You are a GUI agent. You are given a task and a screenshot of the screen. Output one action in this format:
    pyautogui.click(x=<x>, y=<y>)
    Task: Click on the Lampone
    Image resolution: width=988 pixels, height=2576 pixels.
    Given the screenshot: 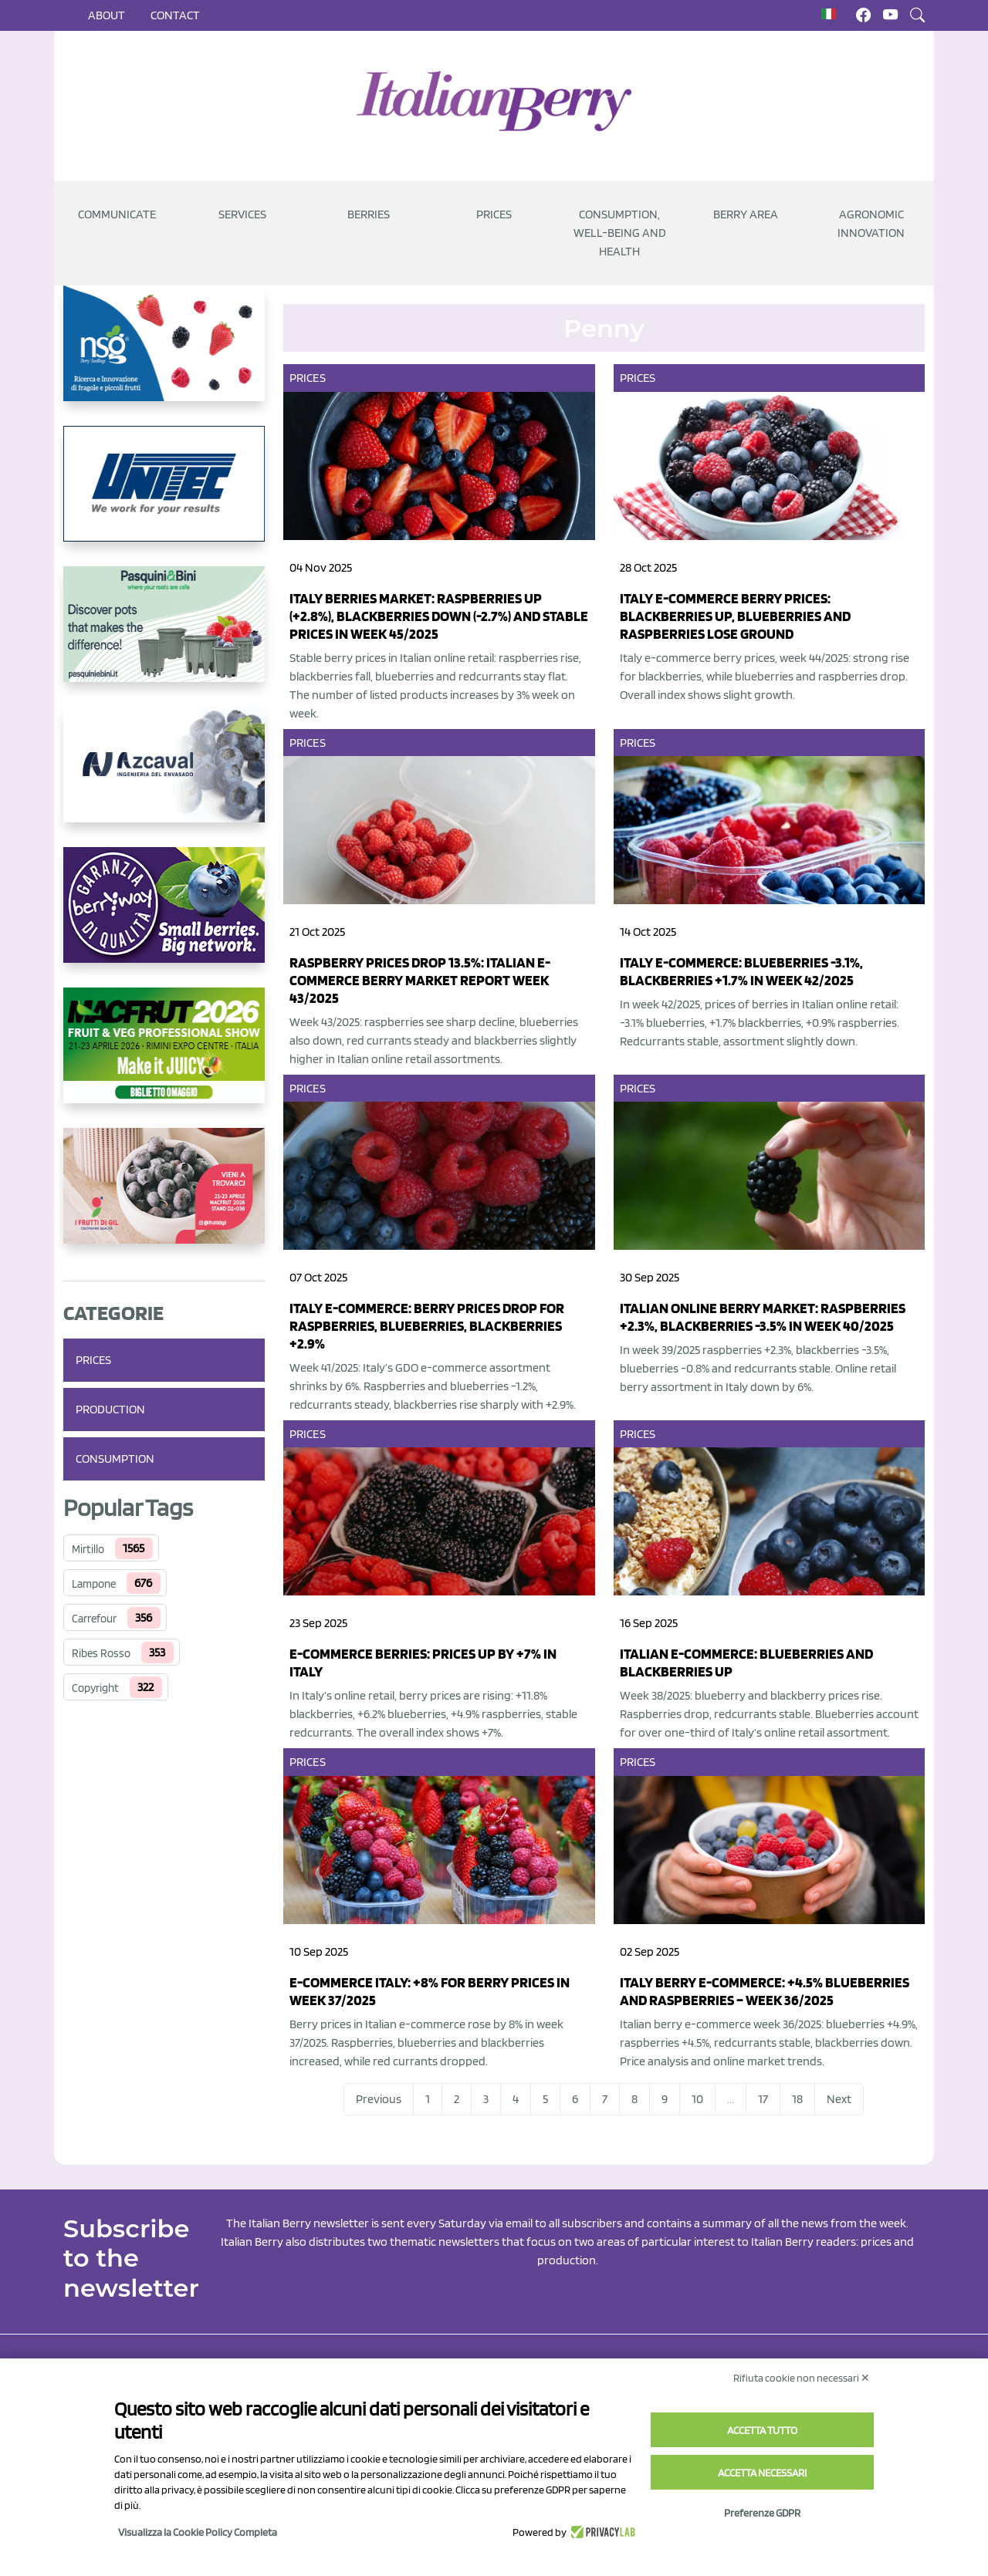 What is the action you would take?
    pyautogui.click(x=94, y=1584)
    